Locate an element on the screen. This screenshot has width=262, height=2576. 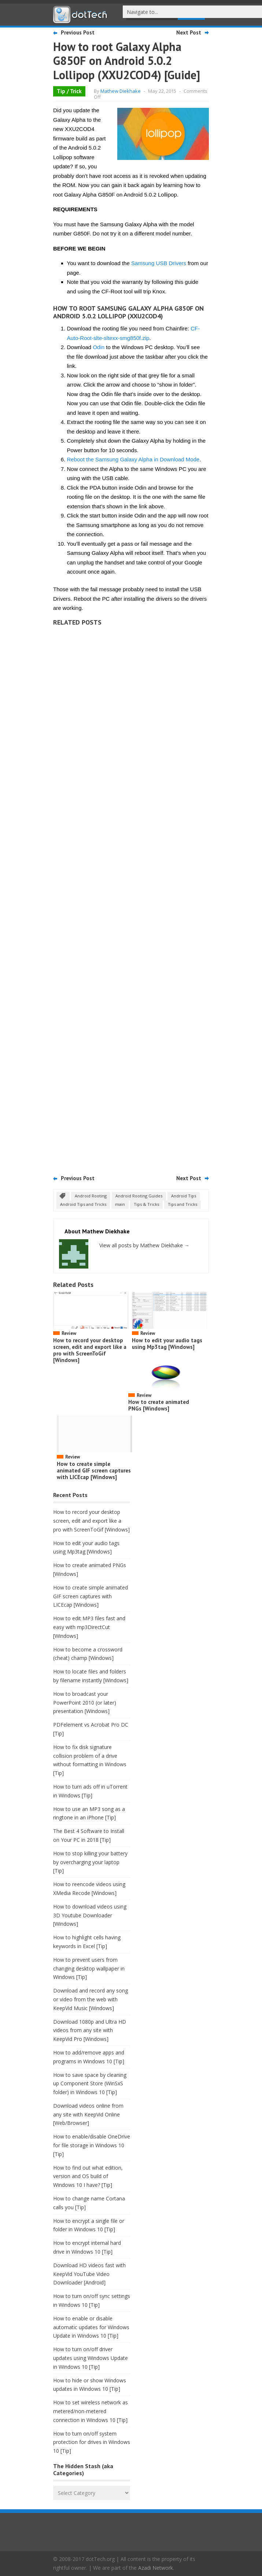
Tips & Tricks is located at coordinates (146, 1204).